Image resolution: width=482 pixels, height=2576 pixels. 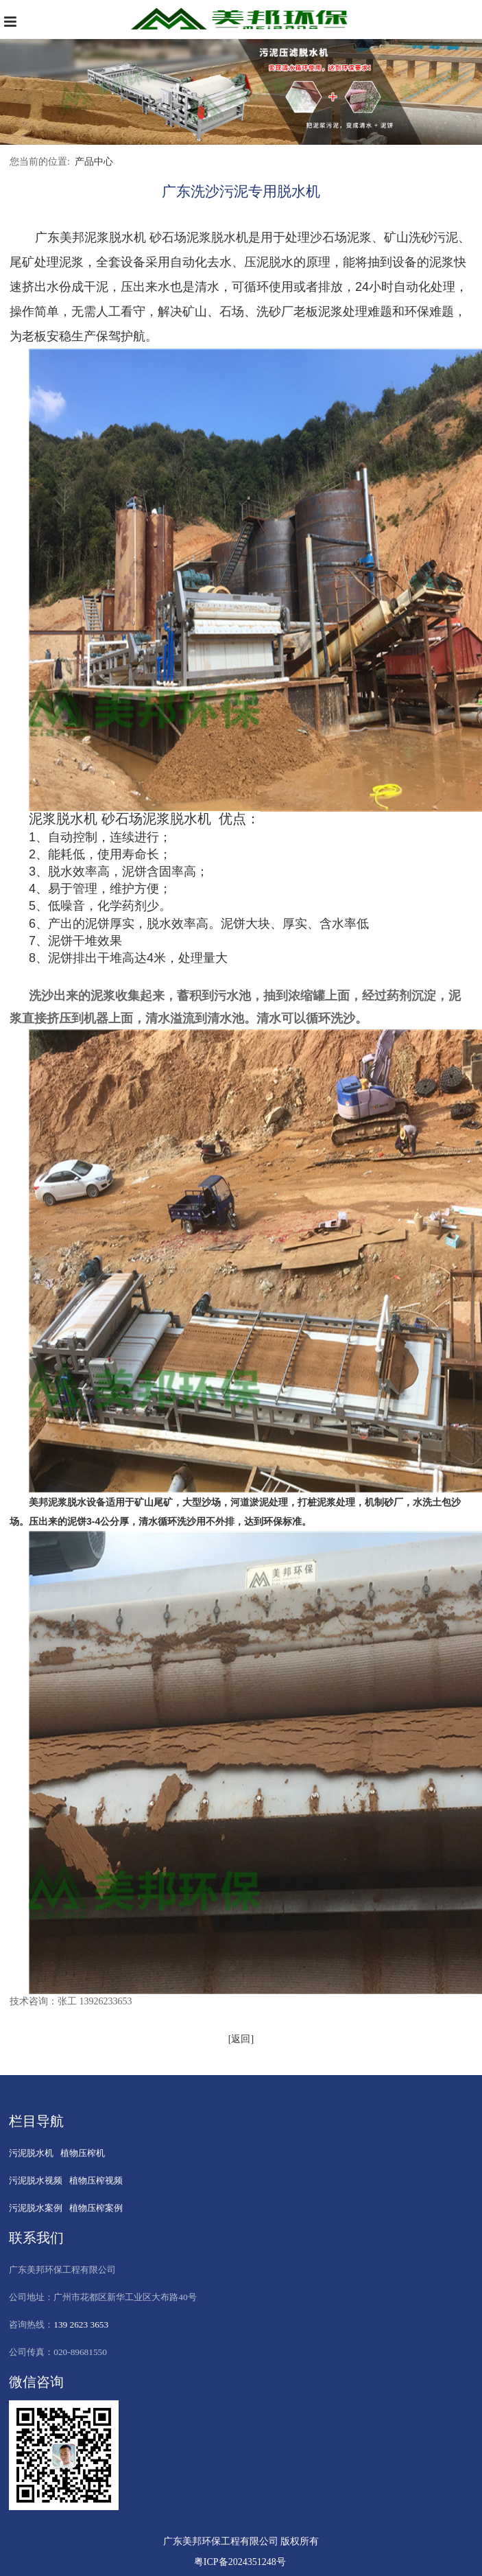 I want to click on 植物压榨机, so click(x=82, y=2153).